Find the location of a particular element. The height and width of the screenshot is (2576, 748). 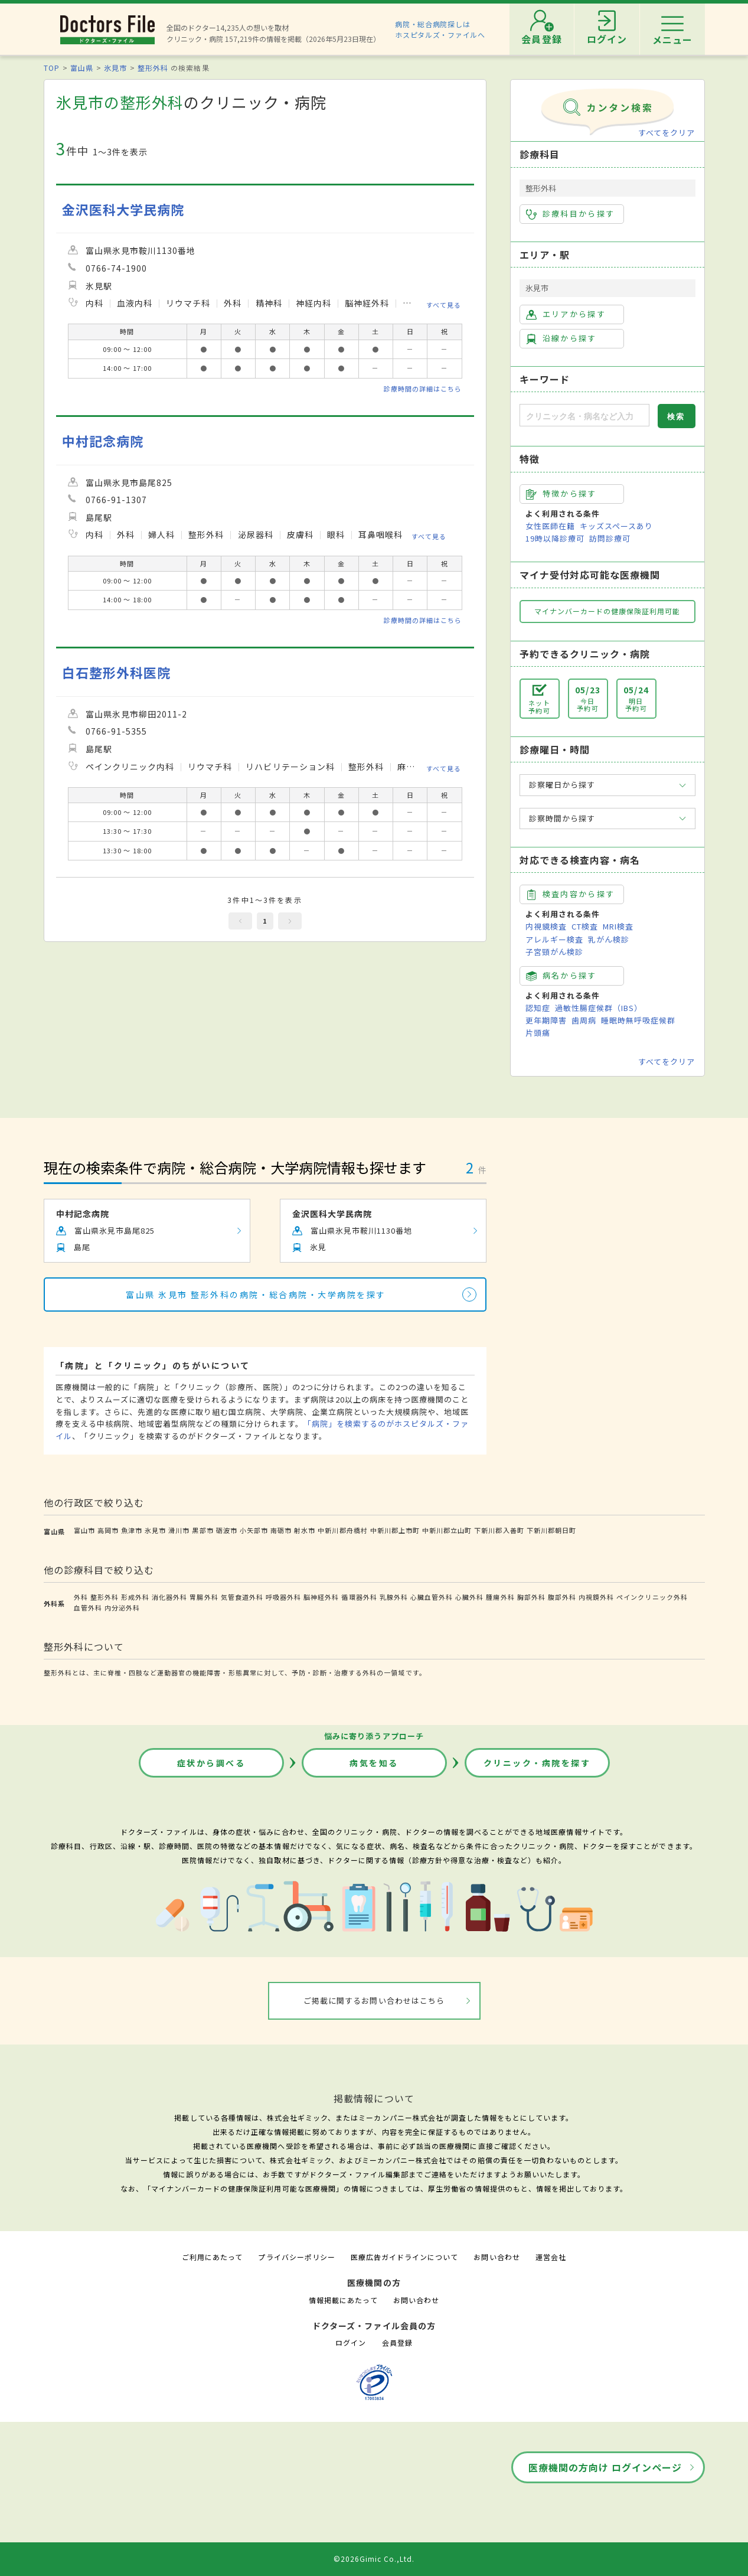

訪問診療可 is located at coordinates (610, 538).